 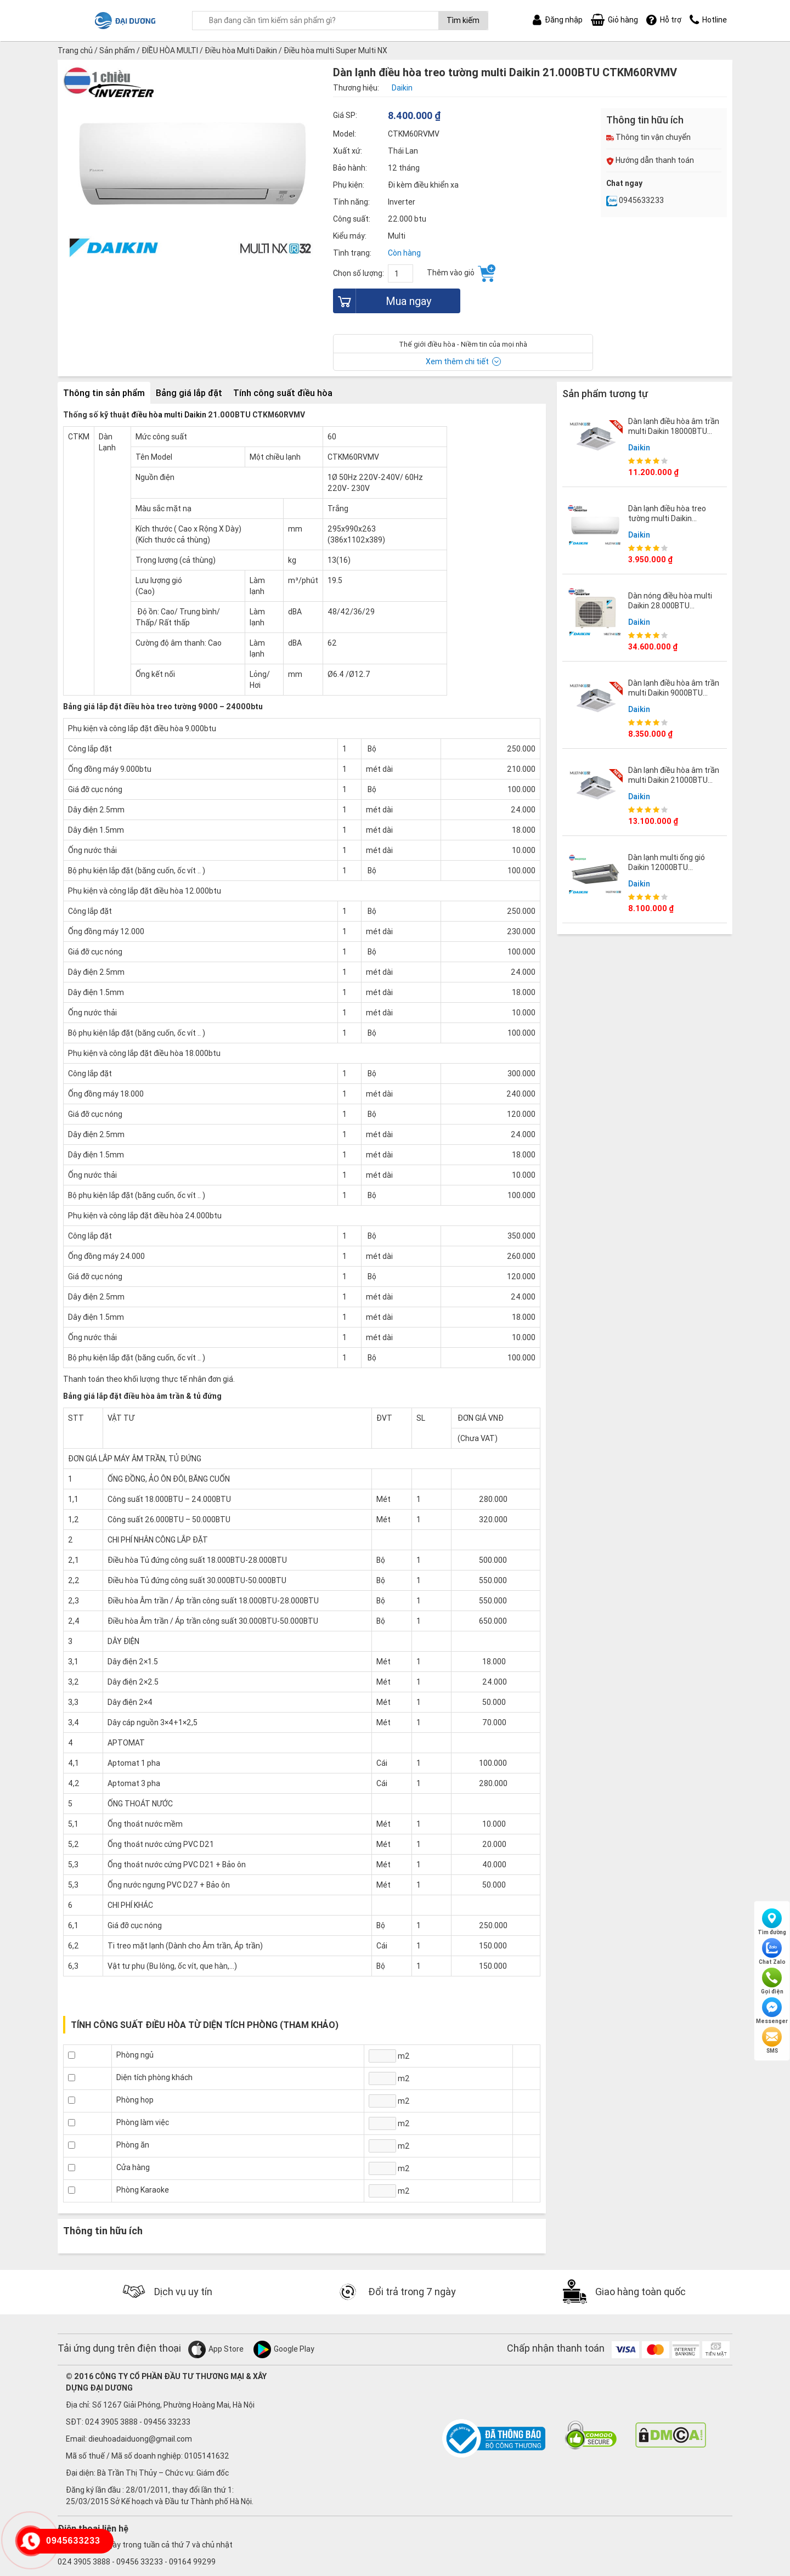 I want to click on Daikin, so click(x=639, y=448).